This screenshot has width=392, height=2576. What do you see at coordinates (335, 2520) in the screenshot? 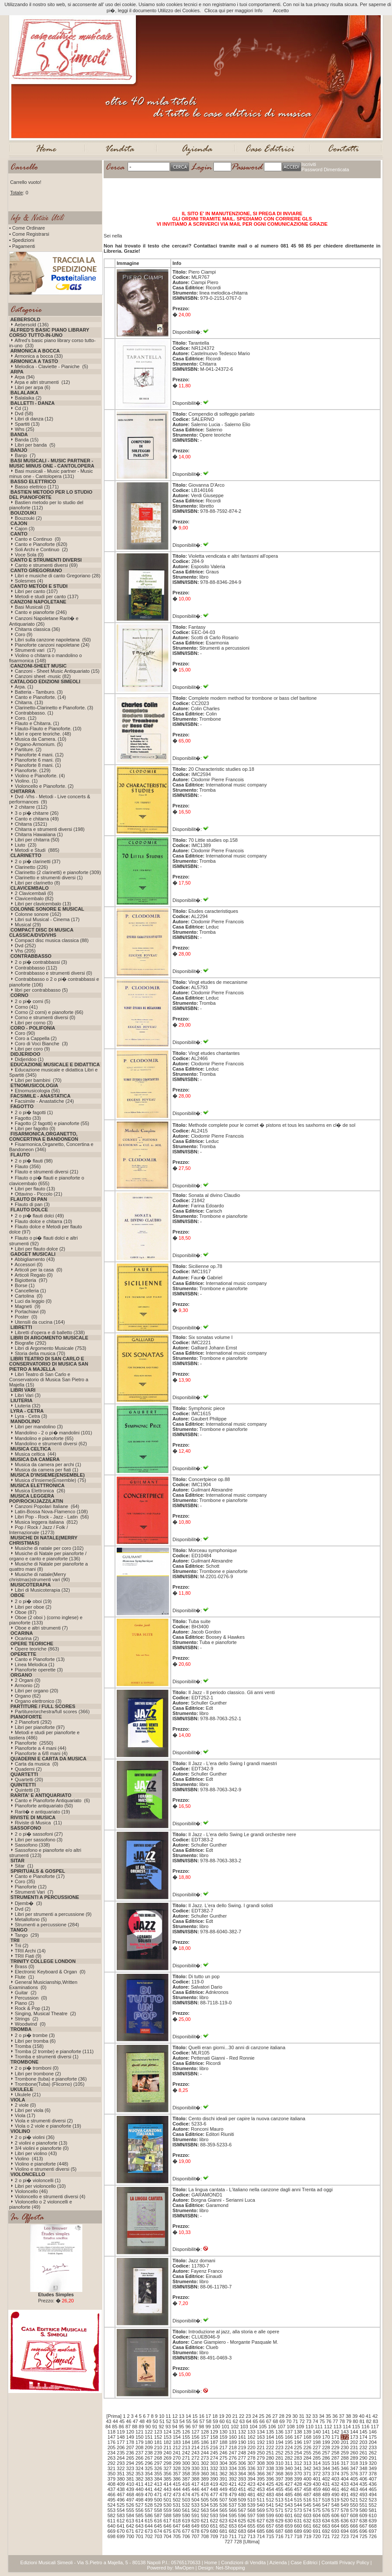
I see `635` at bounding box center [335, 2520].